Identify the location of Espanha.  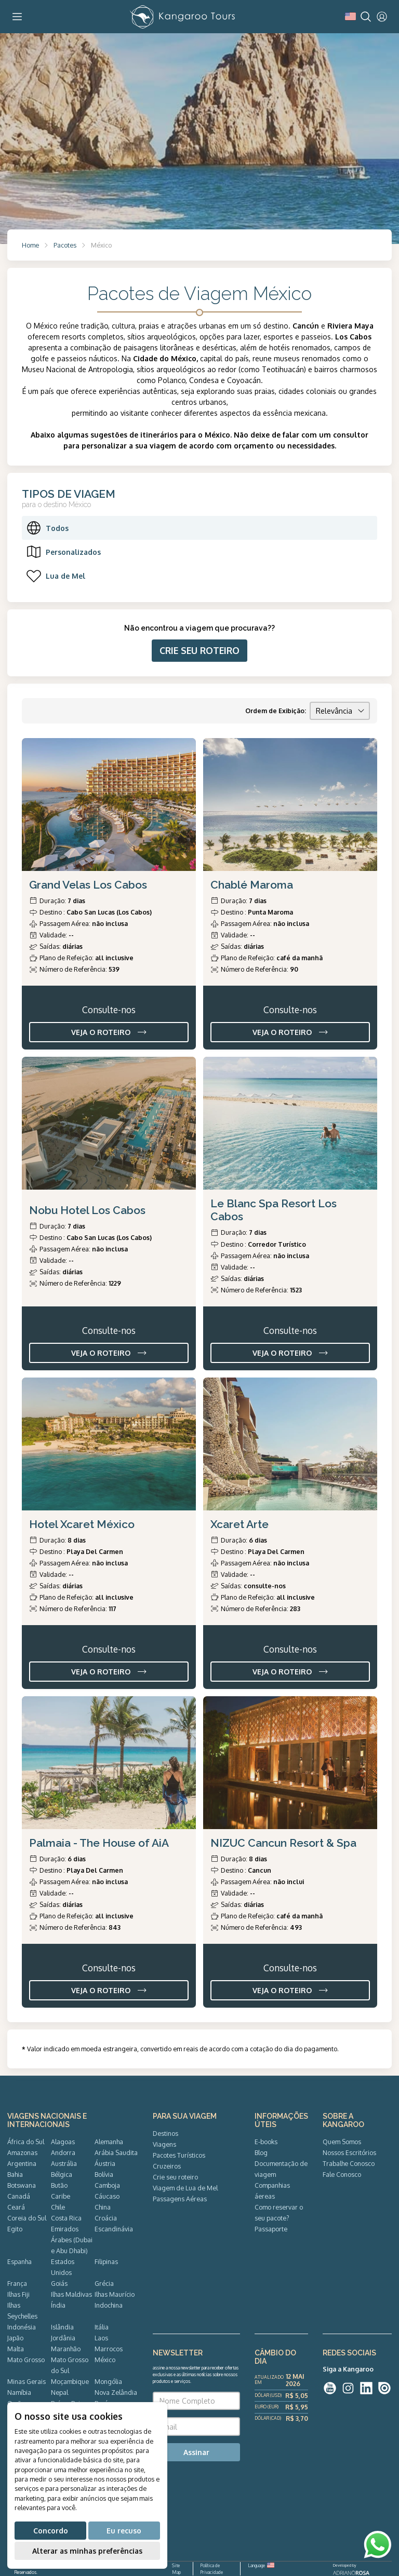
(19, 2261).